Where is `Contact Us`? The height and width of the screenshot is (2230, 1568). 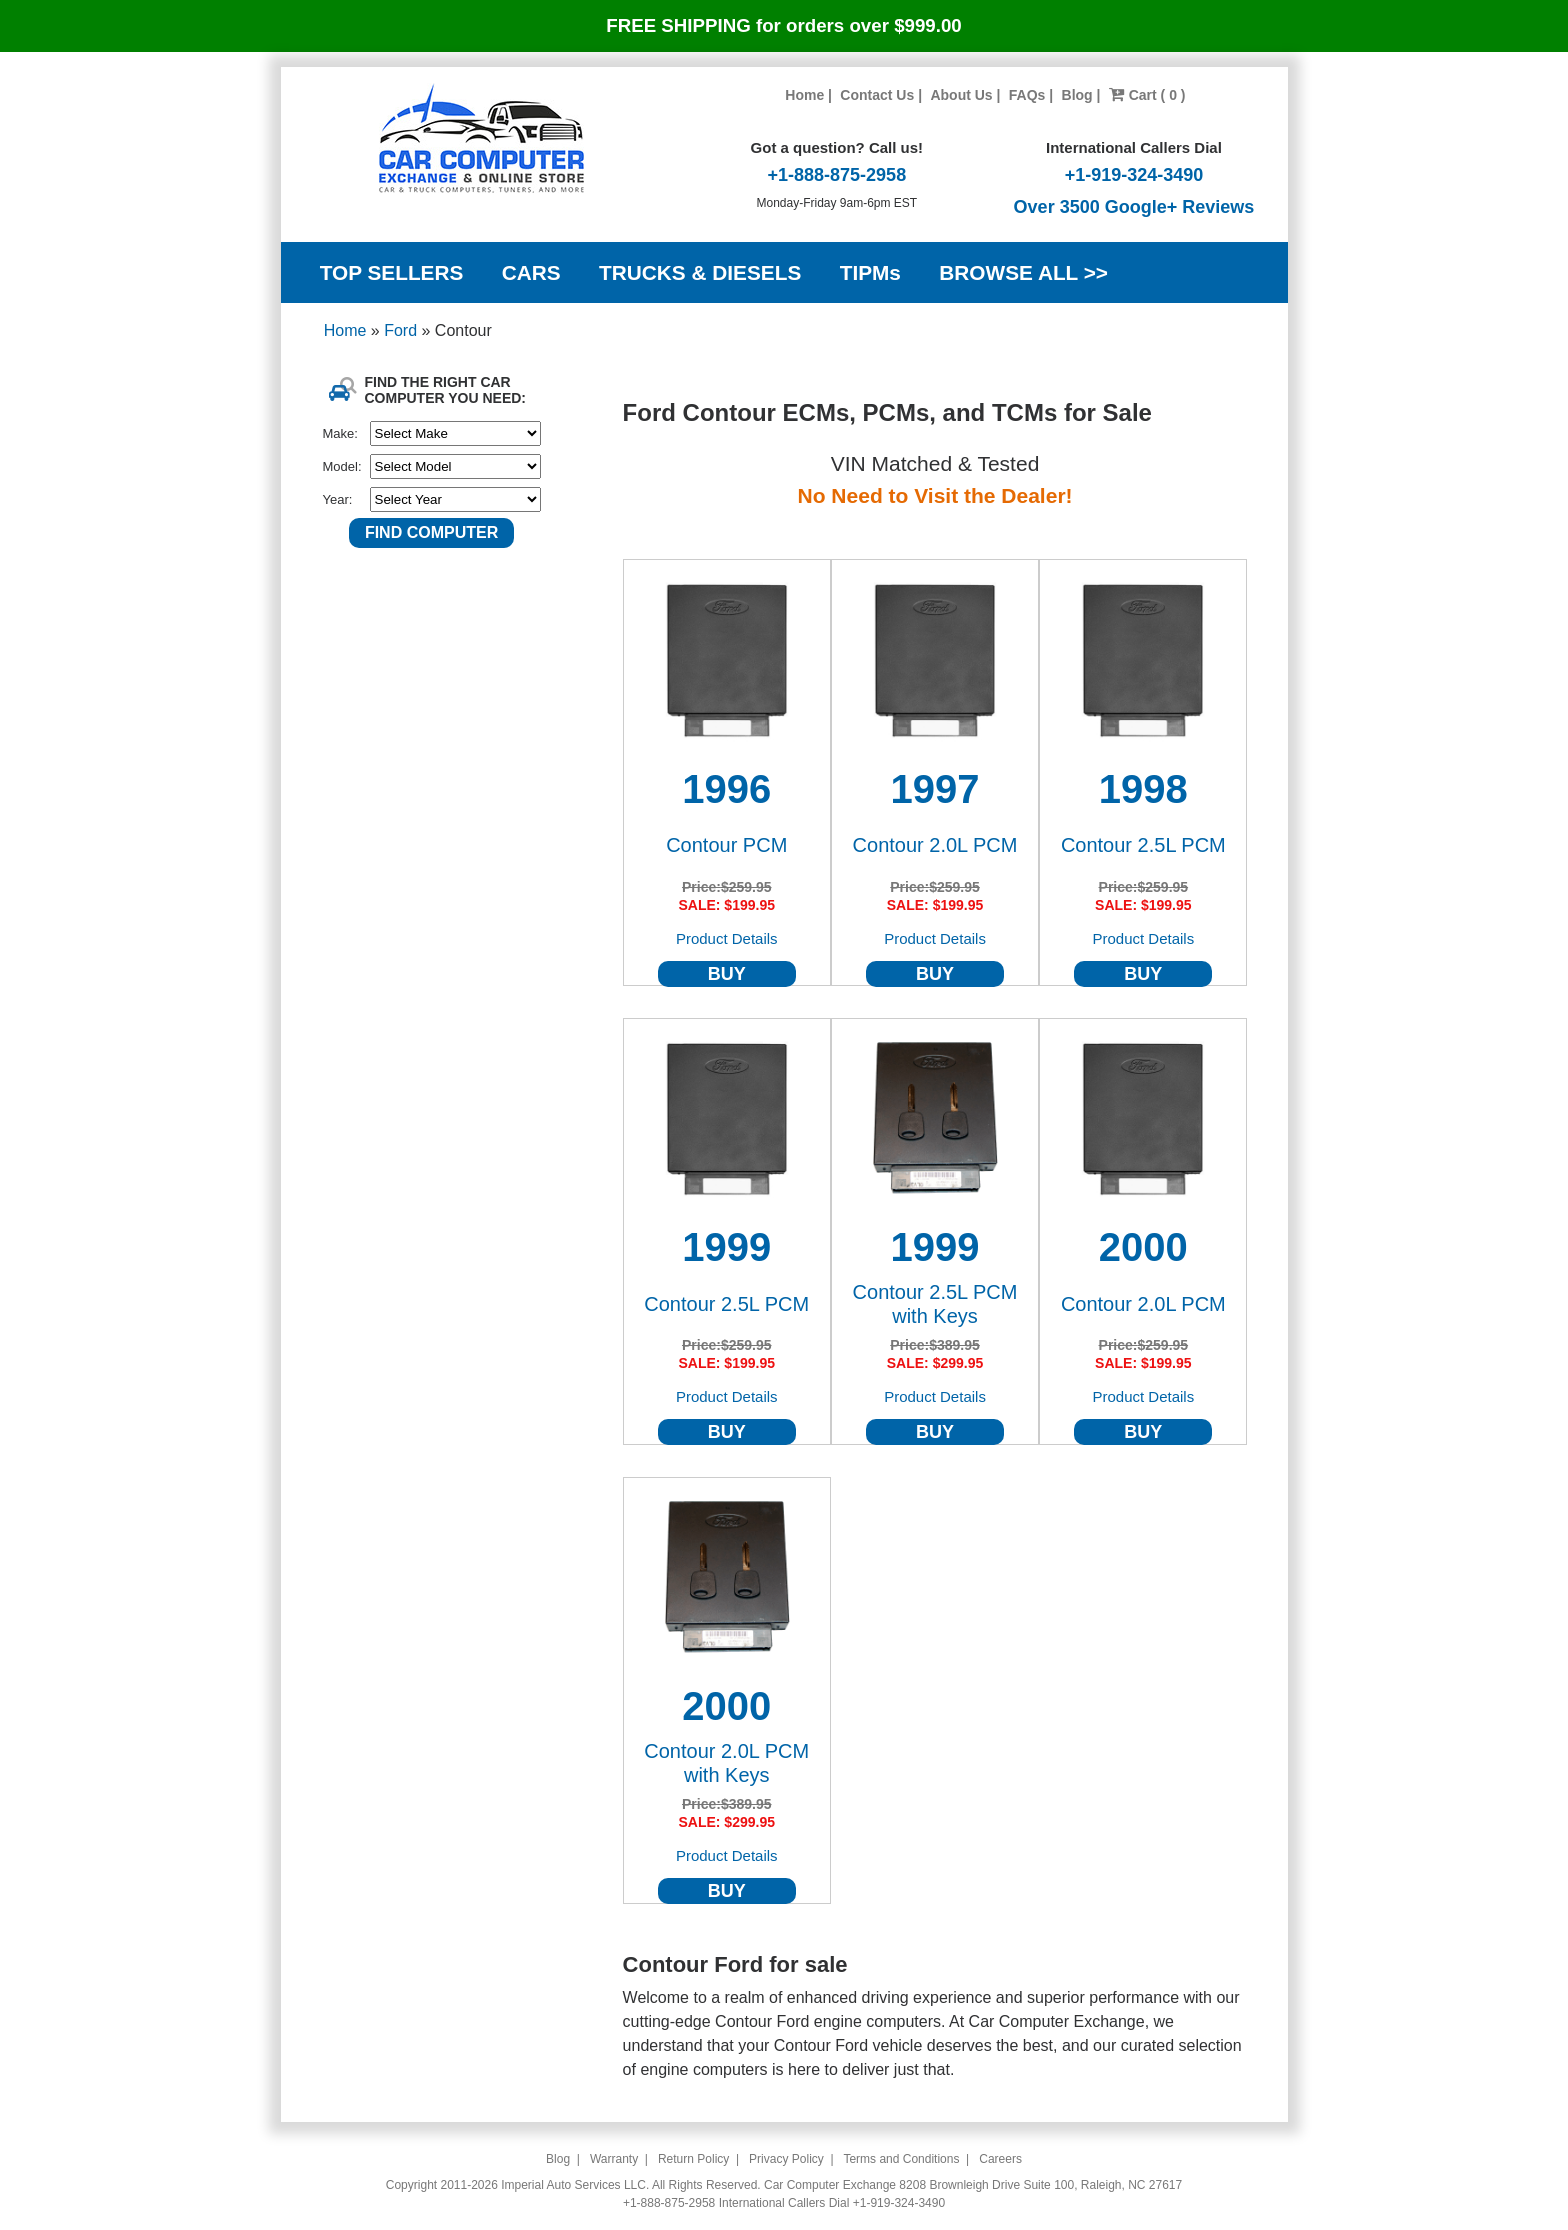 Contact Us is located at coordinates (877, 95).